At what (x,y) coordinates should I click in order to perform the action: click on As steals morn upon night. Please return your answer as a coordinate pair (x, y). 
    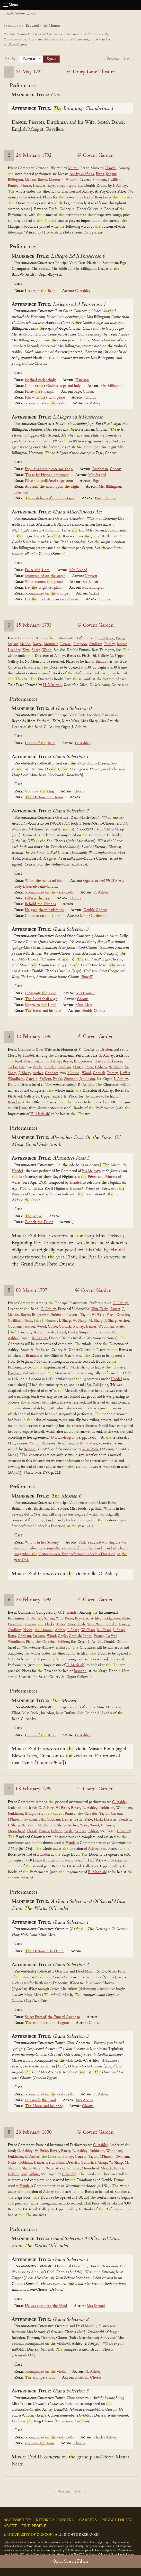
    Looking at the image, I should click on (52, 486).